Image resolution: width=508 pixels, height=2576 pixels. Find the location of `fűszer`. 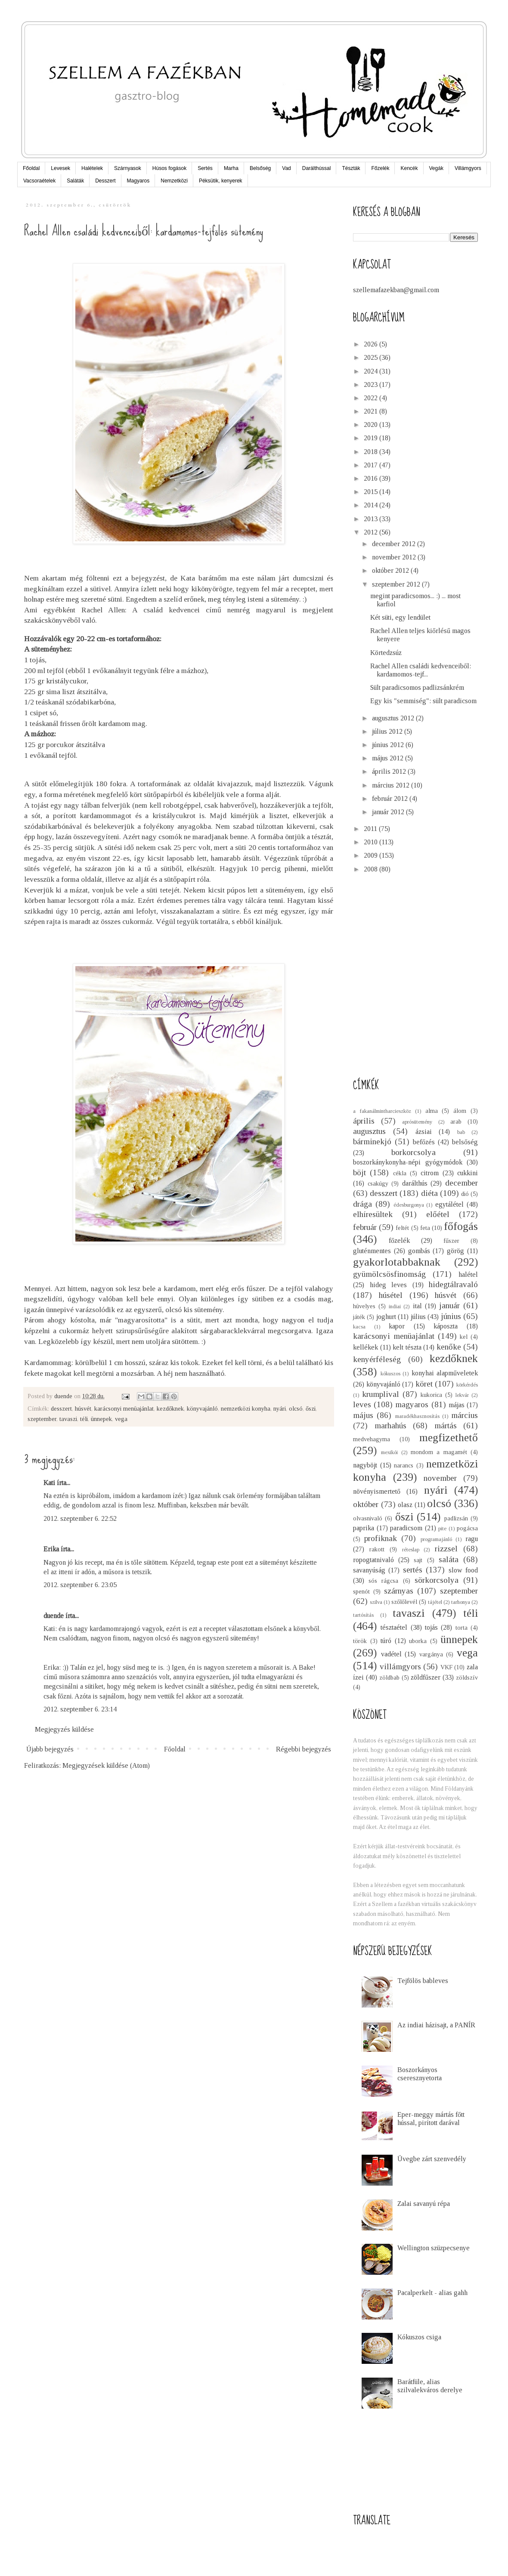

fűszer is located at coordinates (451, 1240).